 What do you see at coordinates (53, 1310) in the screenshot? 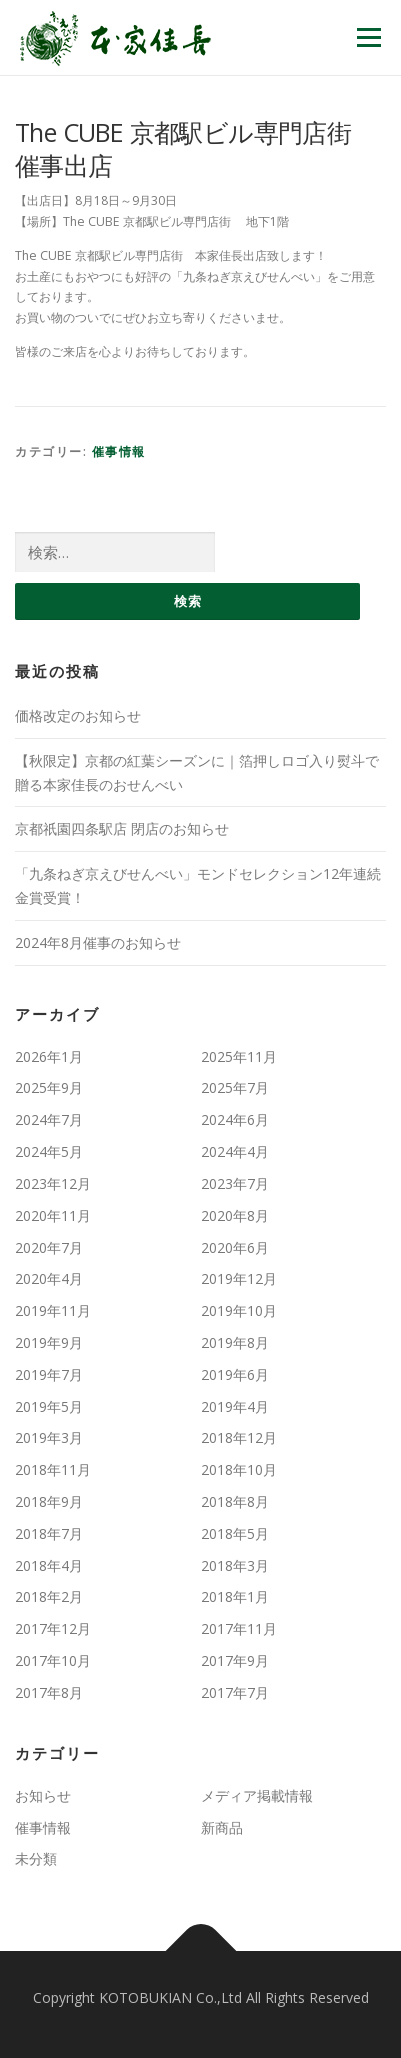
I see `2019年11月` at bounding box center [53, 1310].